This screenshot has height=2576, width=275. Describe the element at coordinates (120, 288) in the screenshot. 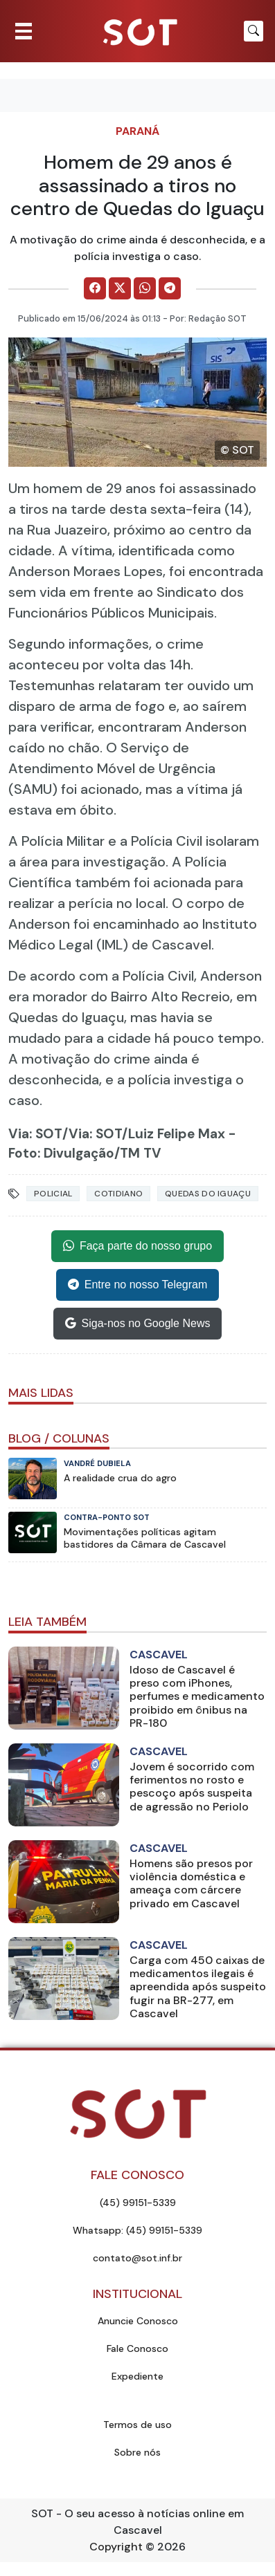

I see `[Comparilhe no X]` at that location.